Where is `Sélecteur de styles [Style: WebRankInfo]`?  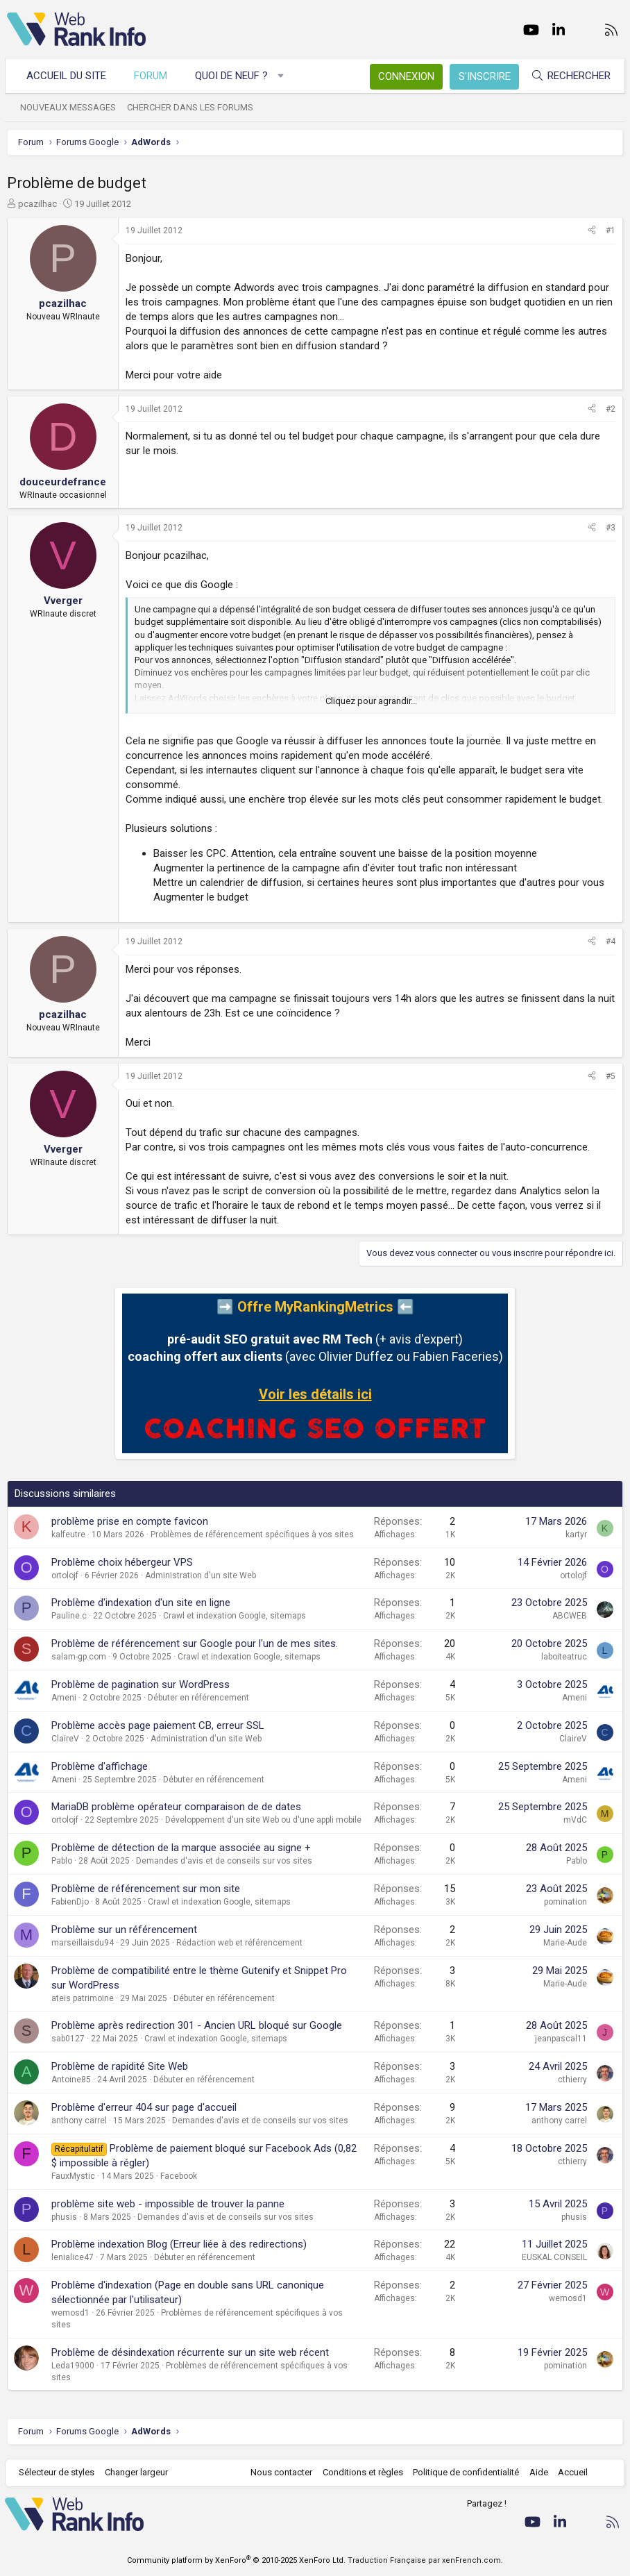 Sélecteur de styles [Style: WebRankInfo] is located at coordinates (58, 2472).